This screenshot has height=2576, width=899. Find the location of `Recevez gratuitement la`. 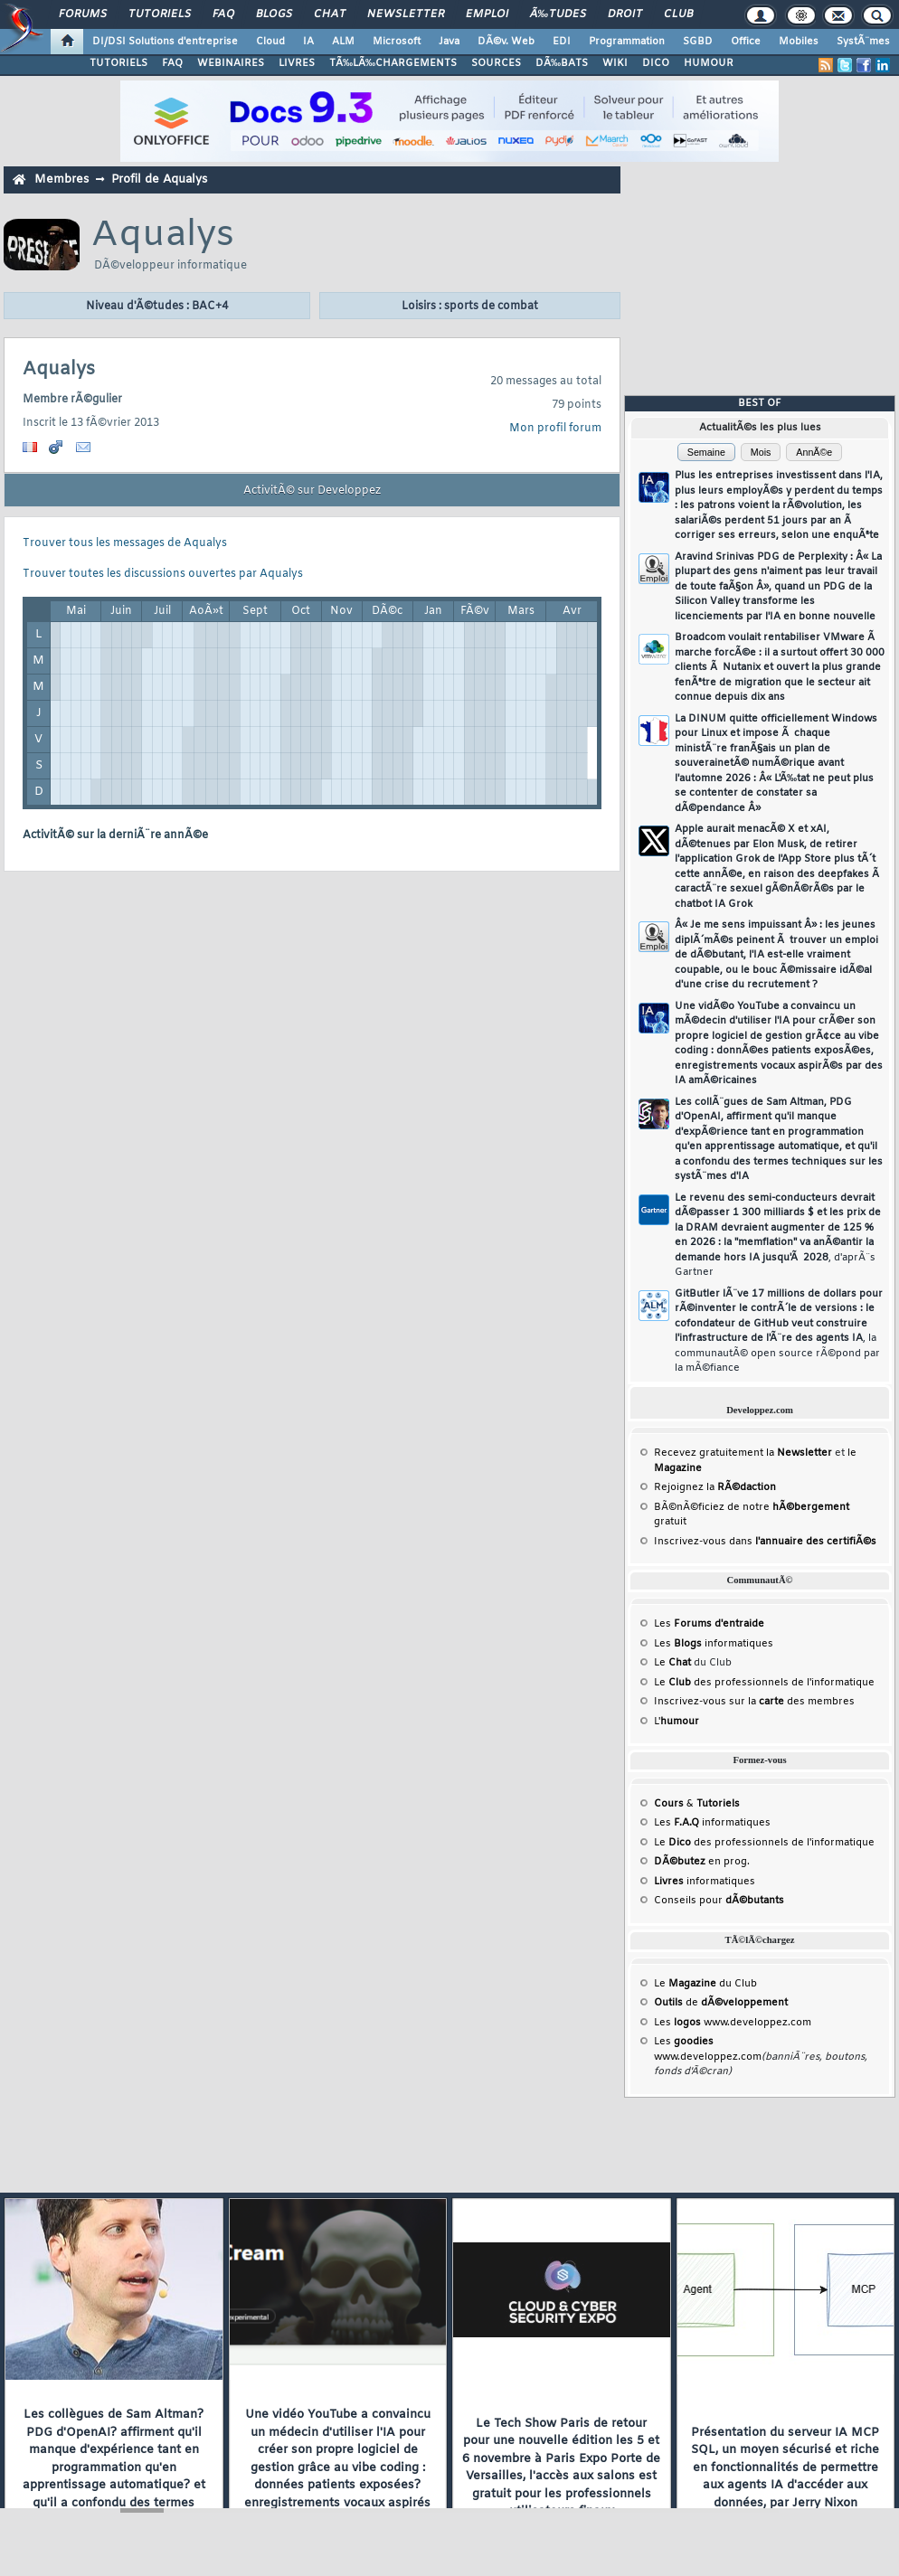

Recevez gratuitement la is located at coordinates (743, 1453).